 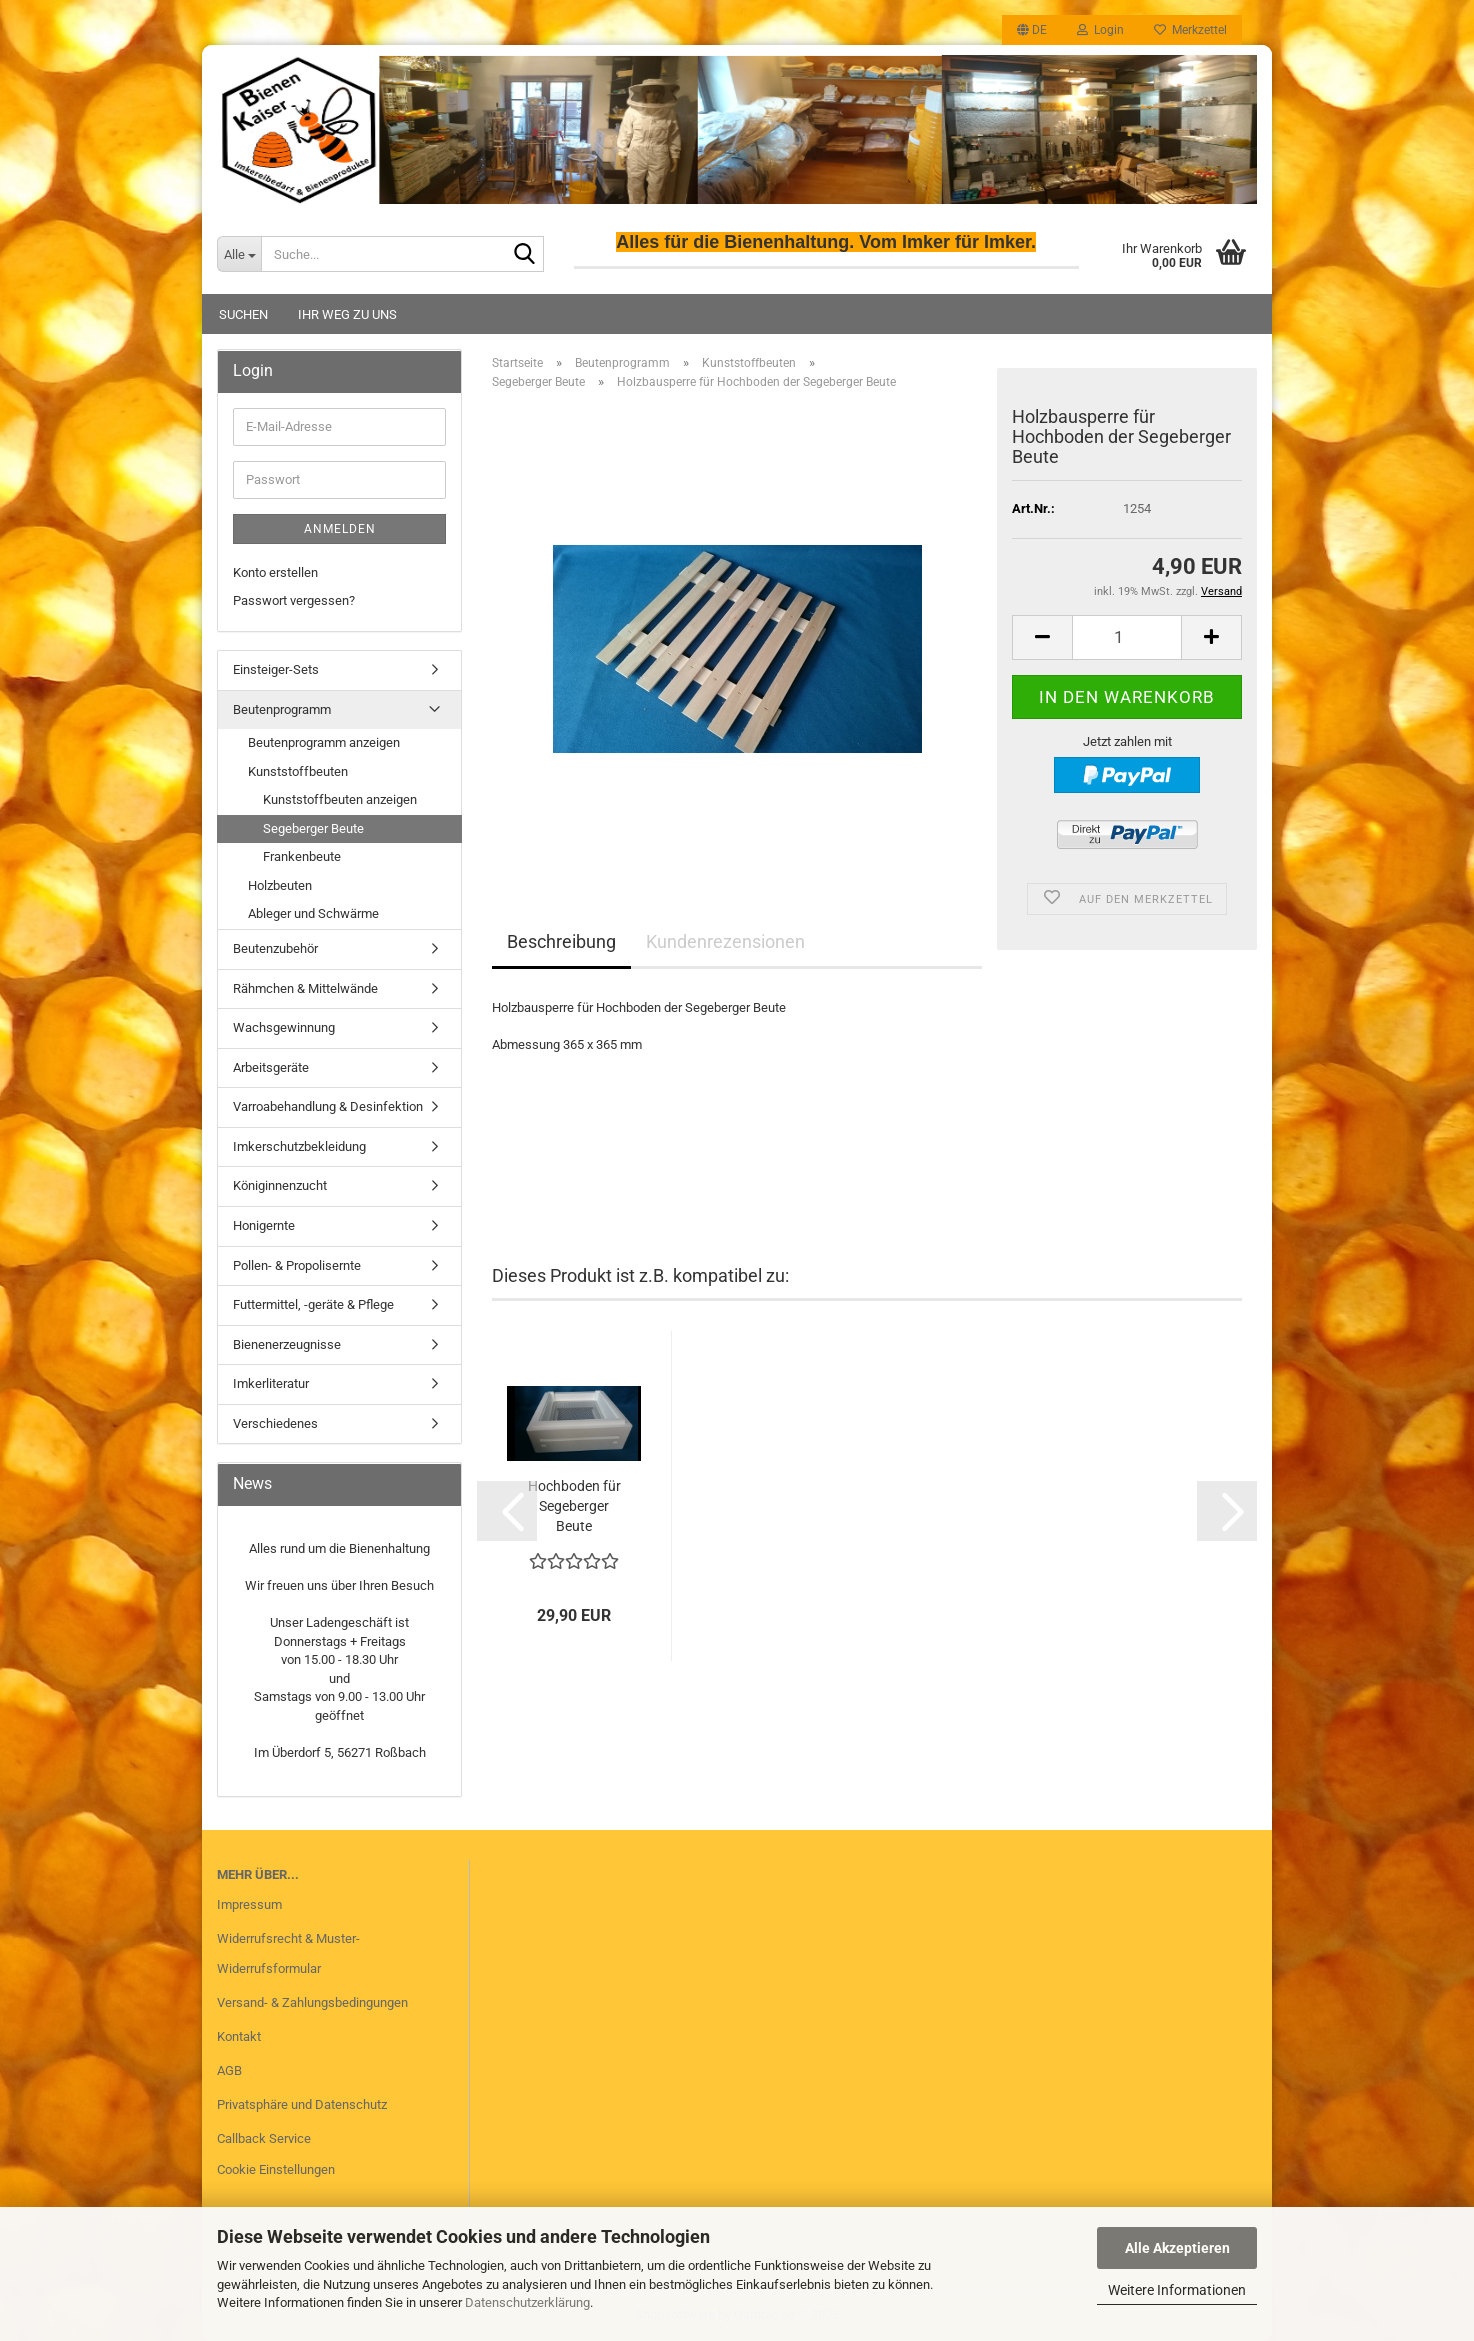 I want to click on Rähmchen & Mittelwände, so click(x=305, y=988).